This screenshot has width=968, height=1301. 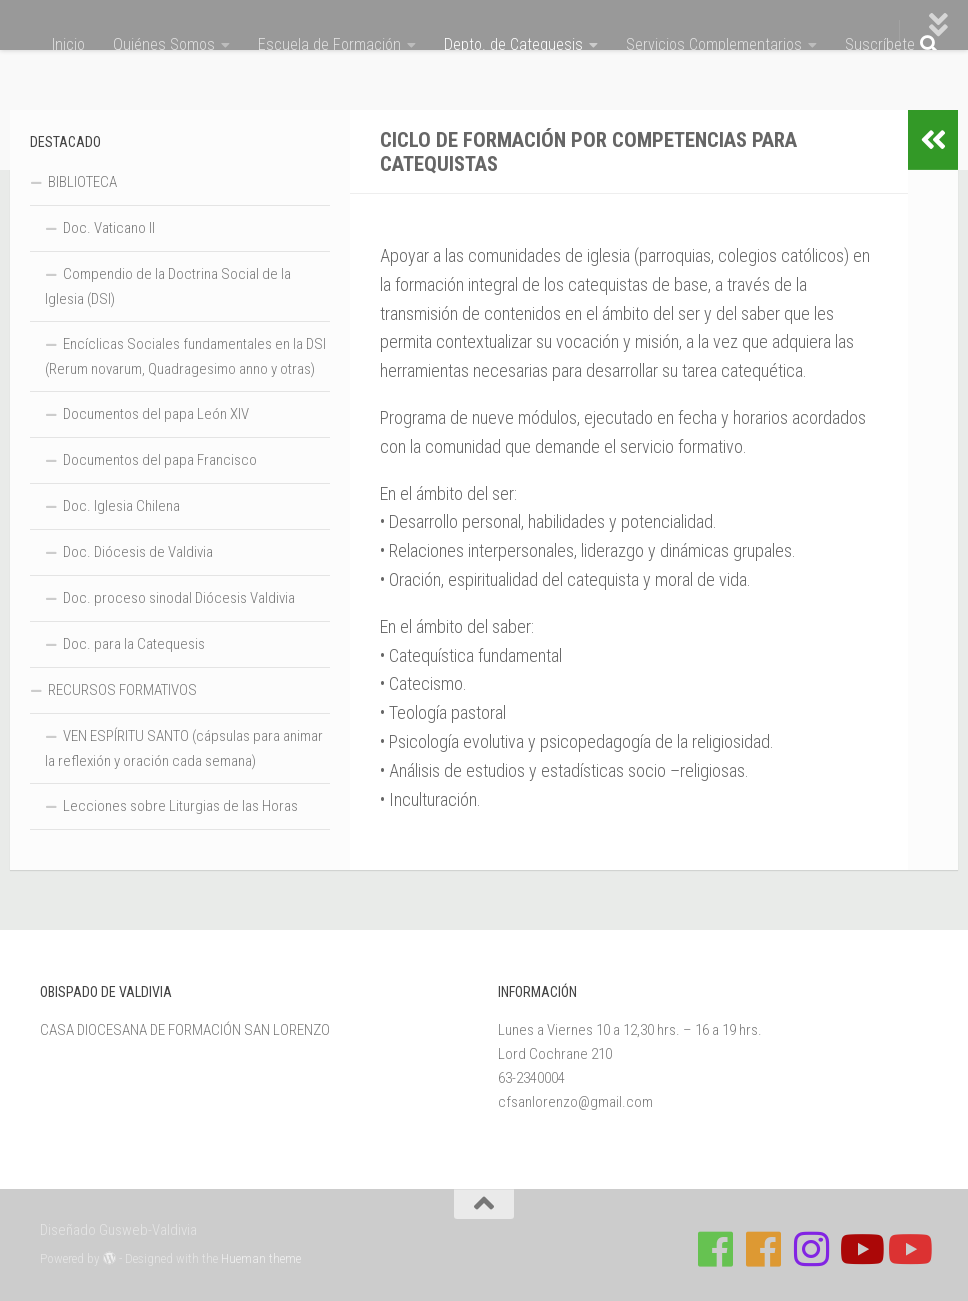 What do you see at coordinates (138, 552) in the screenshot?
I see `Doc. Diócesis de Valdivia` at bounding box center [138, 552].